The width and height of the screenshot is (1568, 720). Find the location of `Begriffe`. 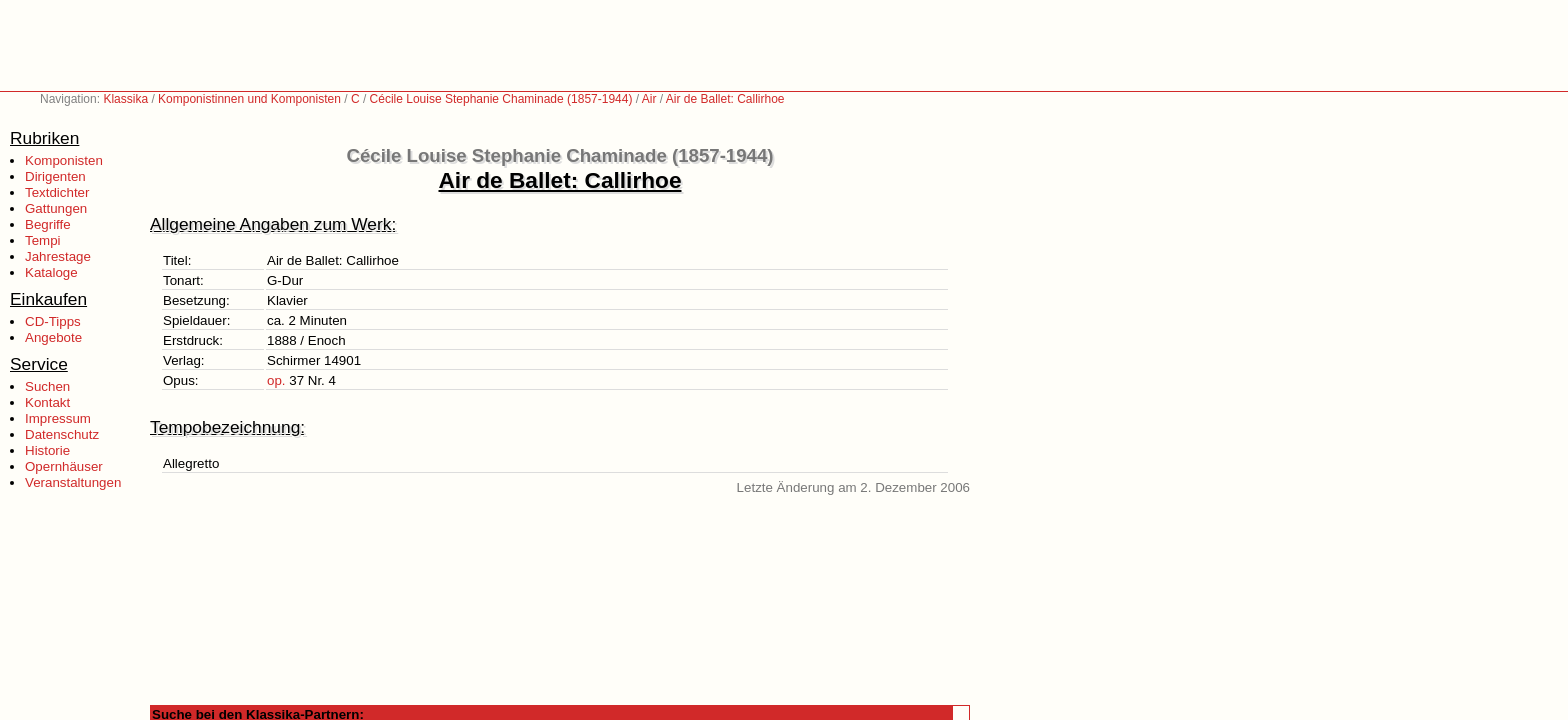

Begriffe is located at coordinates (48, 224).